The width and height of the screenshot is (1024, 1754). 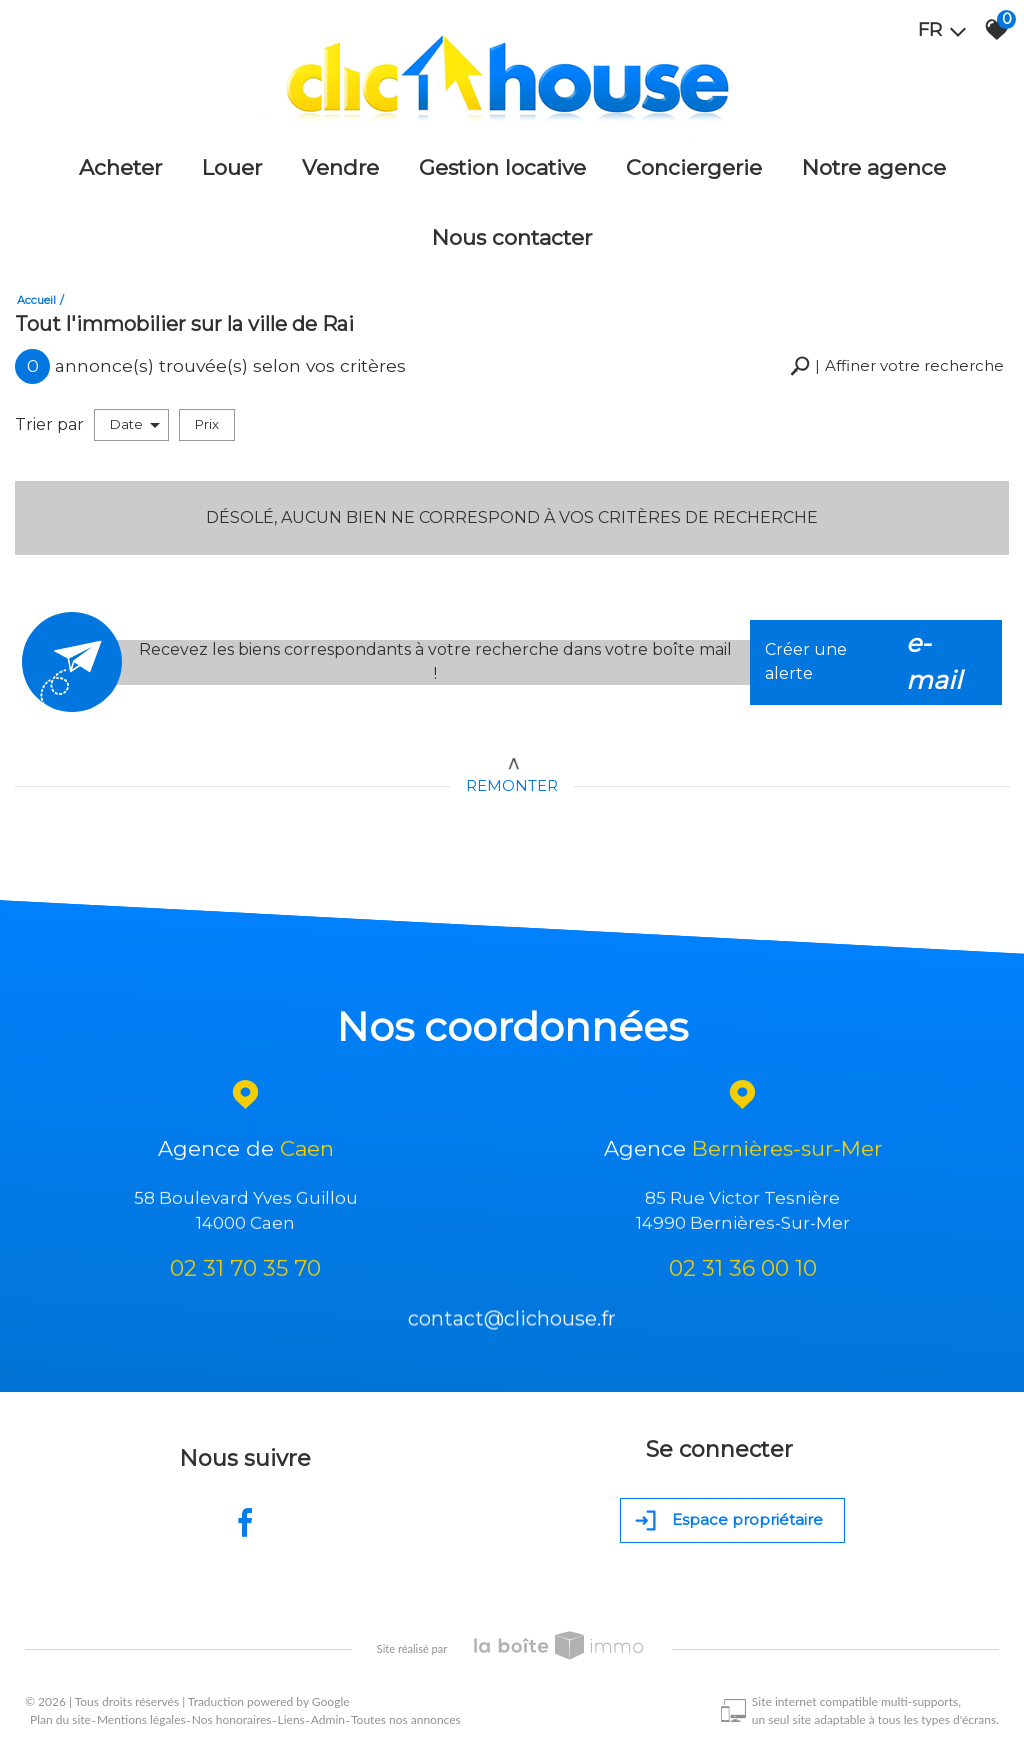 I want to click on Louer, so click(x=232, y=167).